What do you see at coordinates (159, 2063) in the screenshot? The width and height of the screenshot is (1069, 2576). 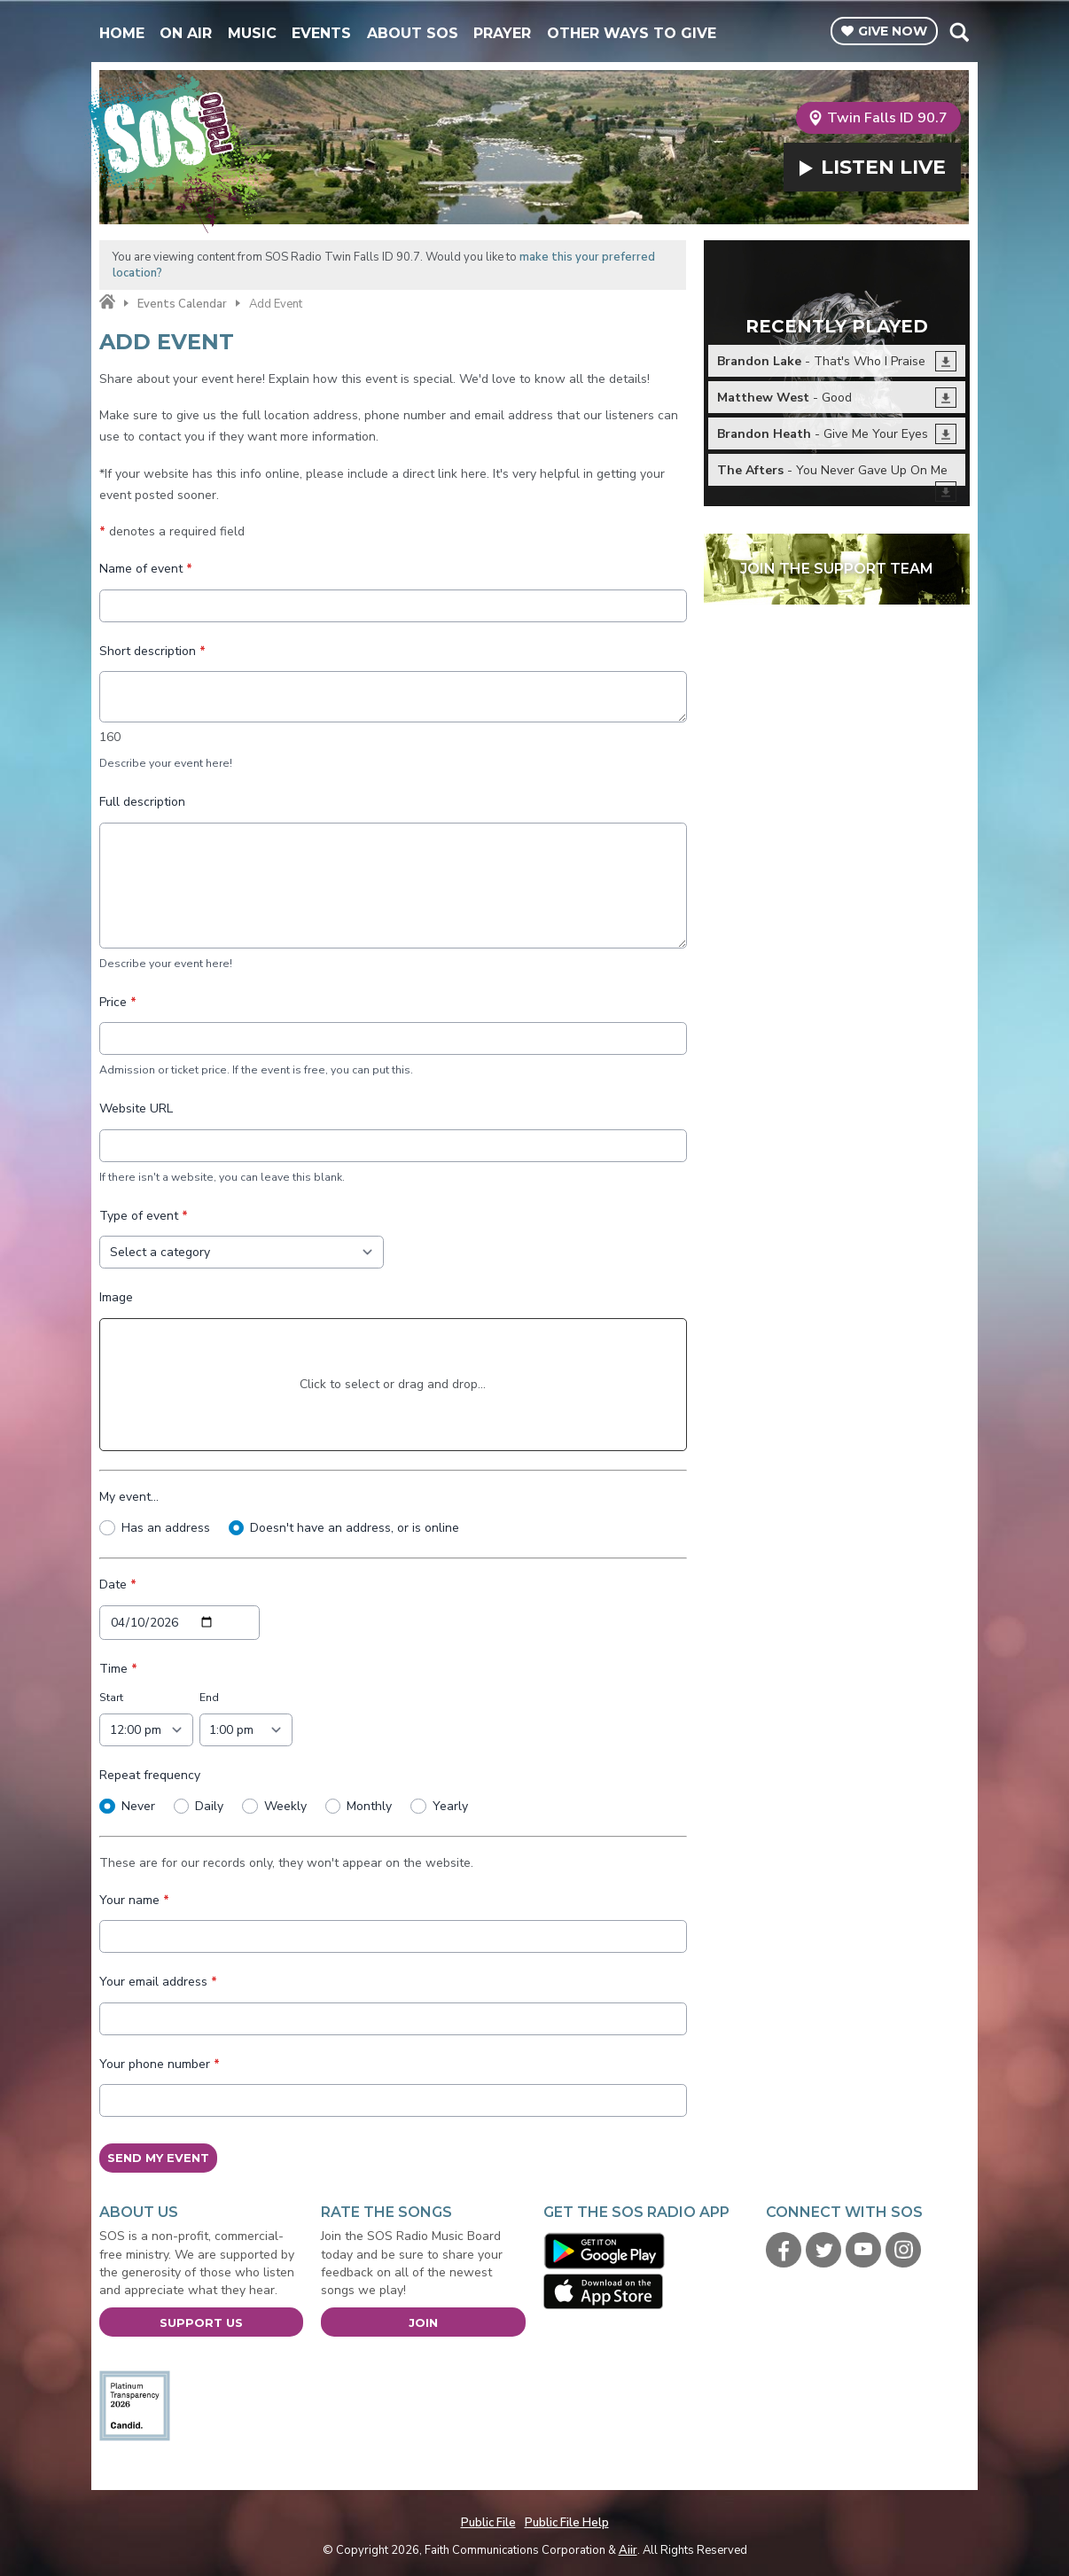 I see `Your phone number` at bounding box center [159, 2063].